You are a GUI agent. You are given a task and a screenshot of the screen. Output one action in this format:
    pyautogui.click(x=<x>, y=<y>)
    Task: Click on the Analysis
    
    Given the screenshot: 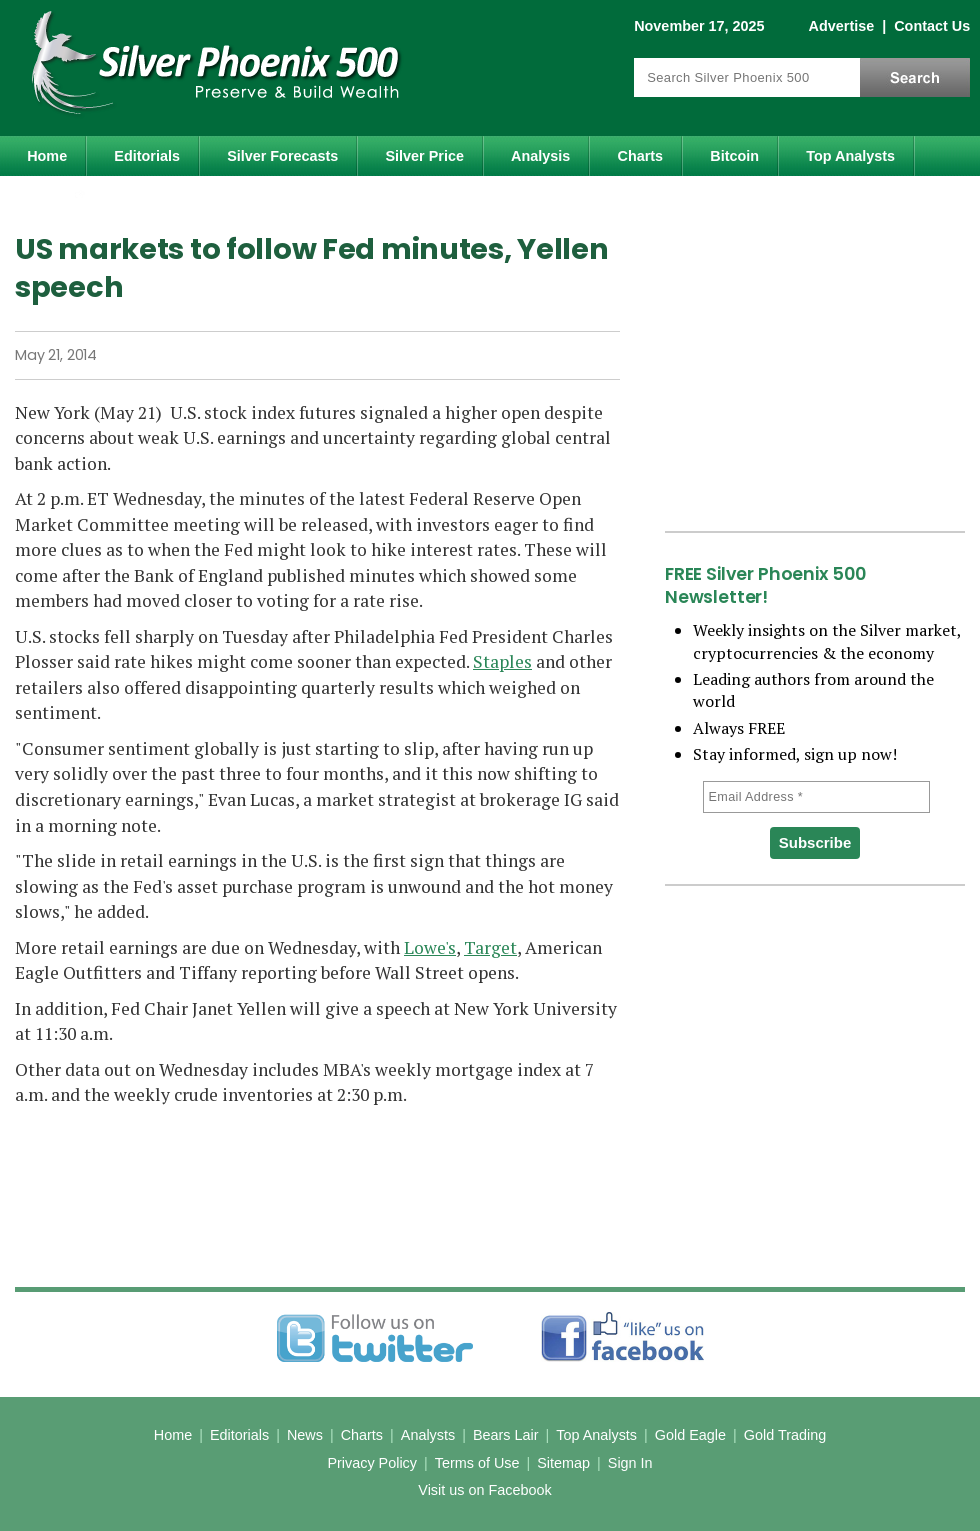 What is the action you would take?
    pyautogui.click(x=540, y=156)
    